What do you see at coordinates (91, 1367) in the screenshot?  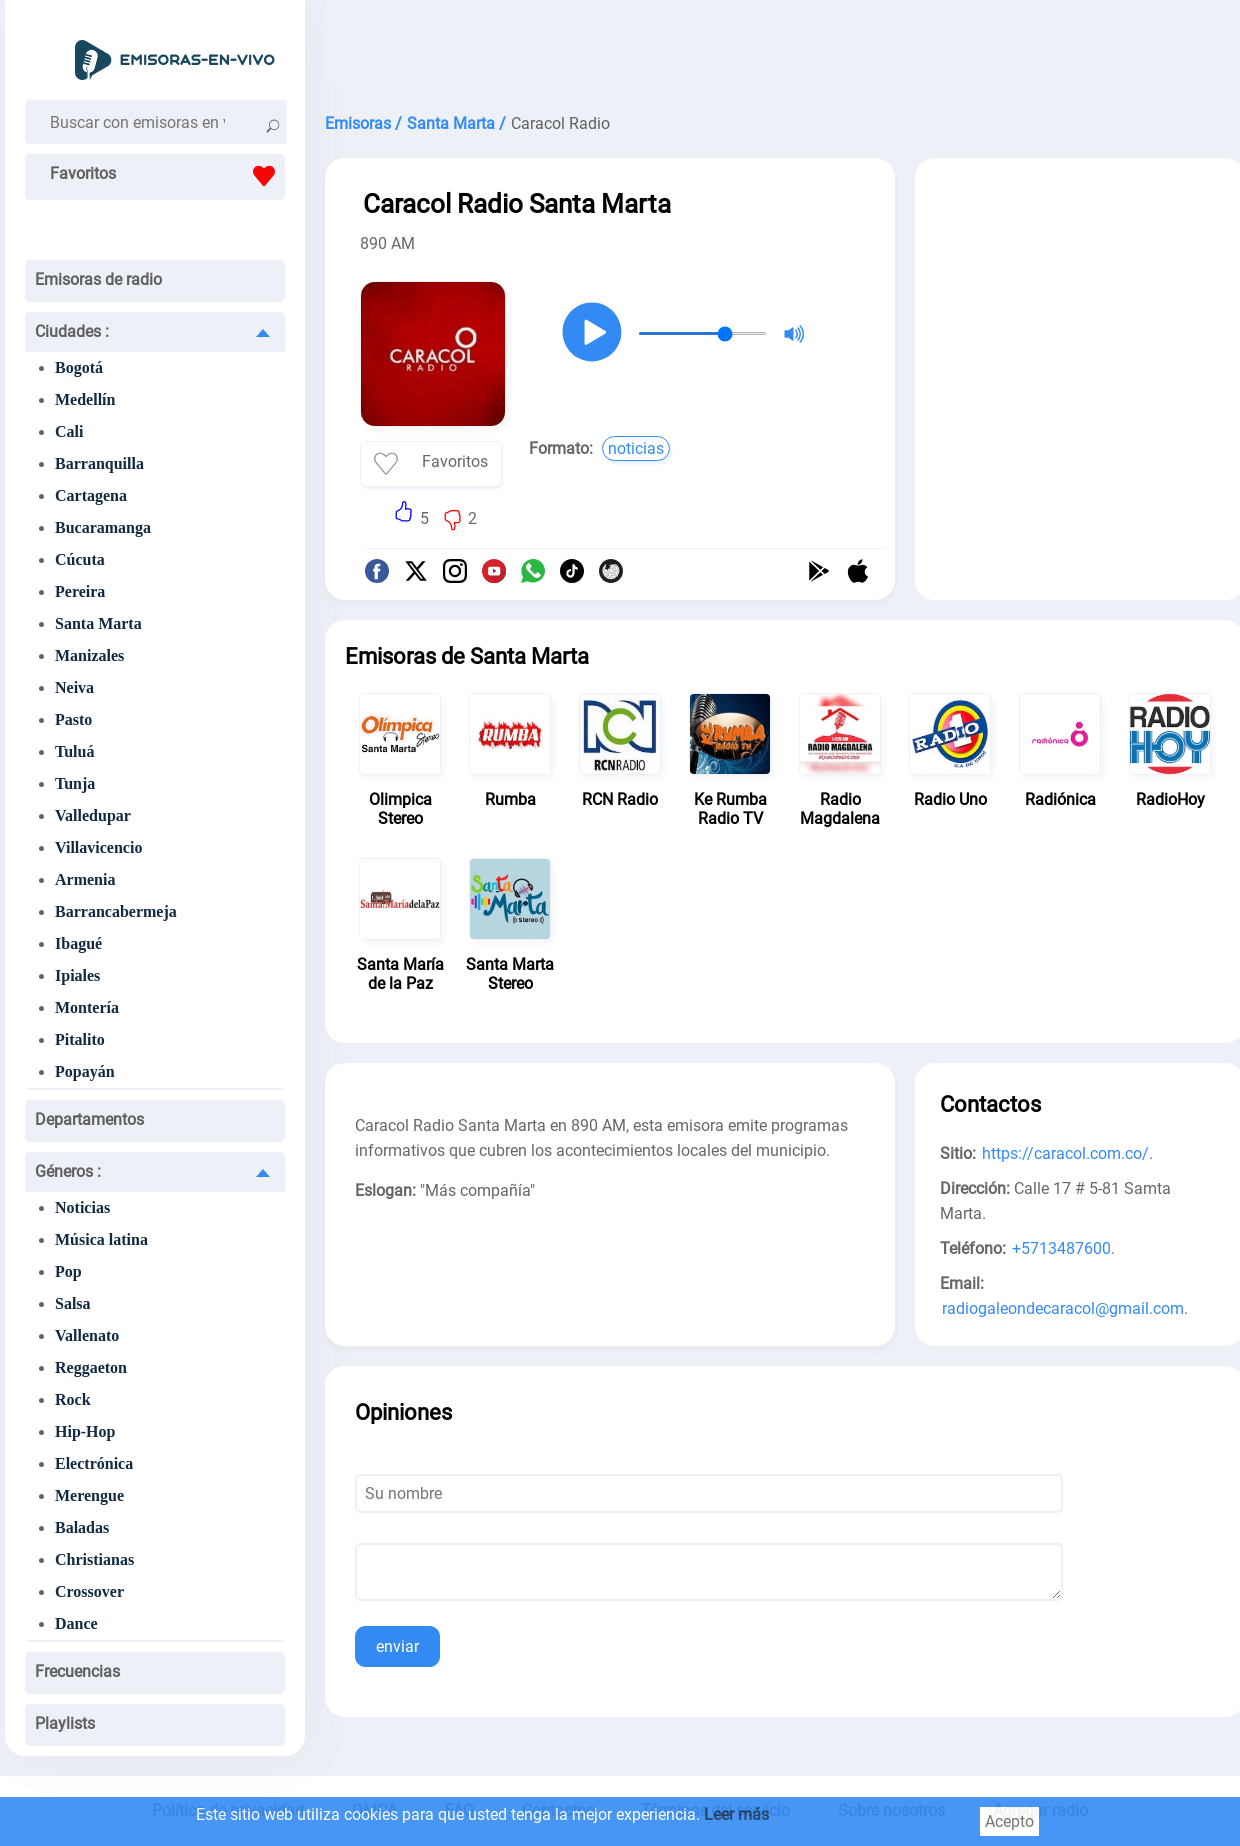 I see `Reggaeton` at bounding box center [91, 1367].